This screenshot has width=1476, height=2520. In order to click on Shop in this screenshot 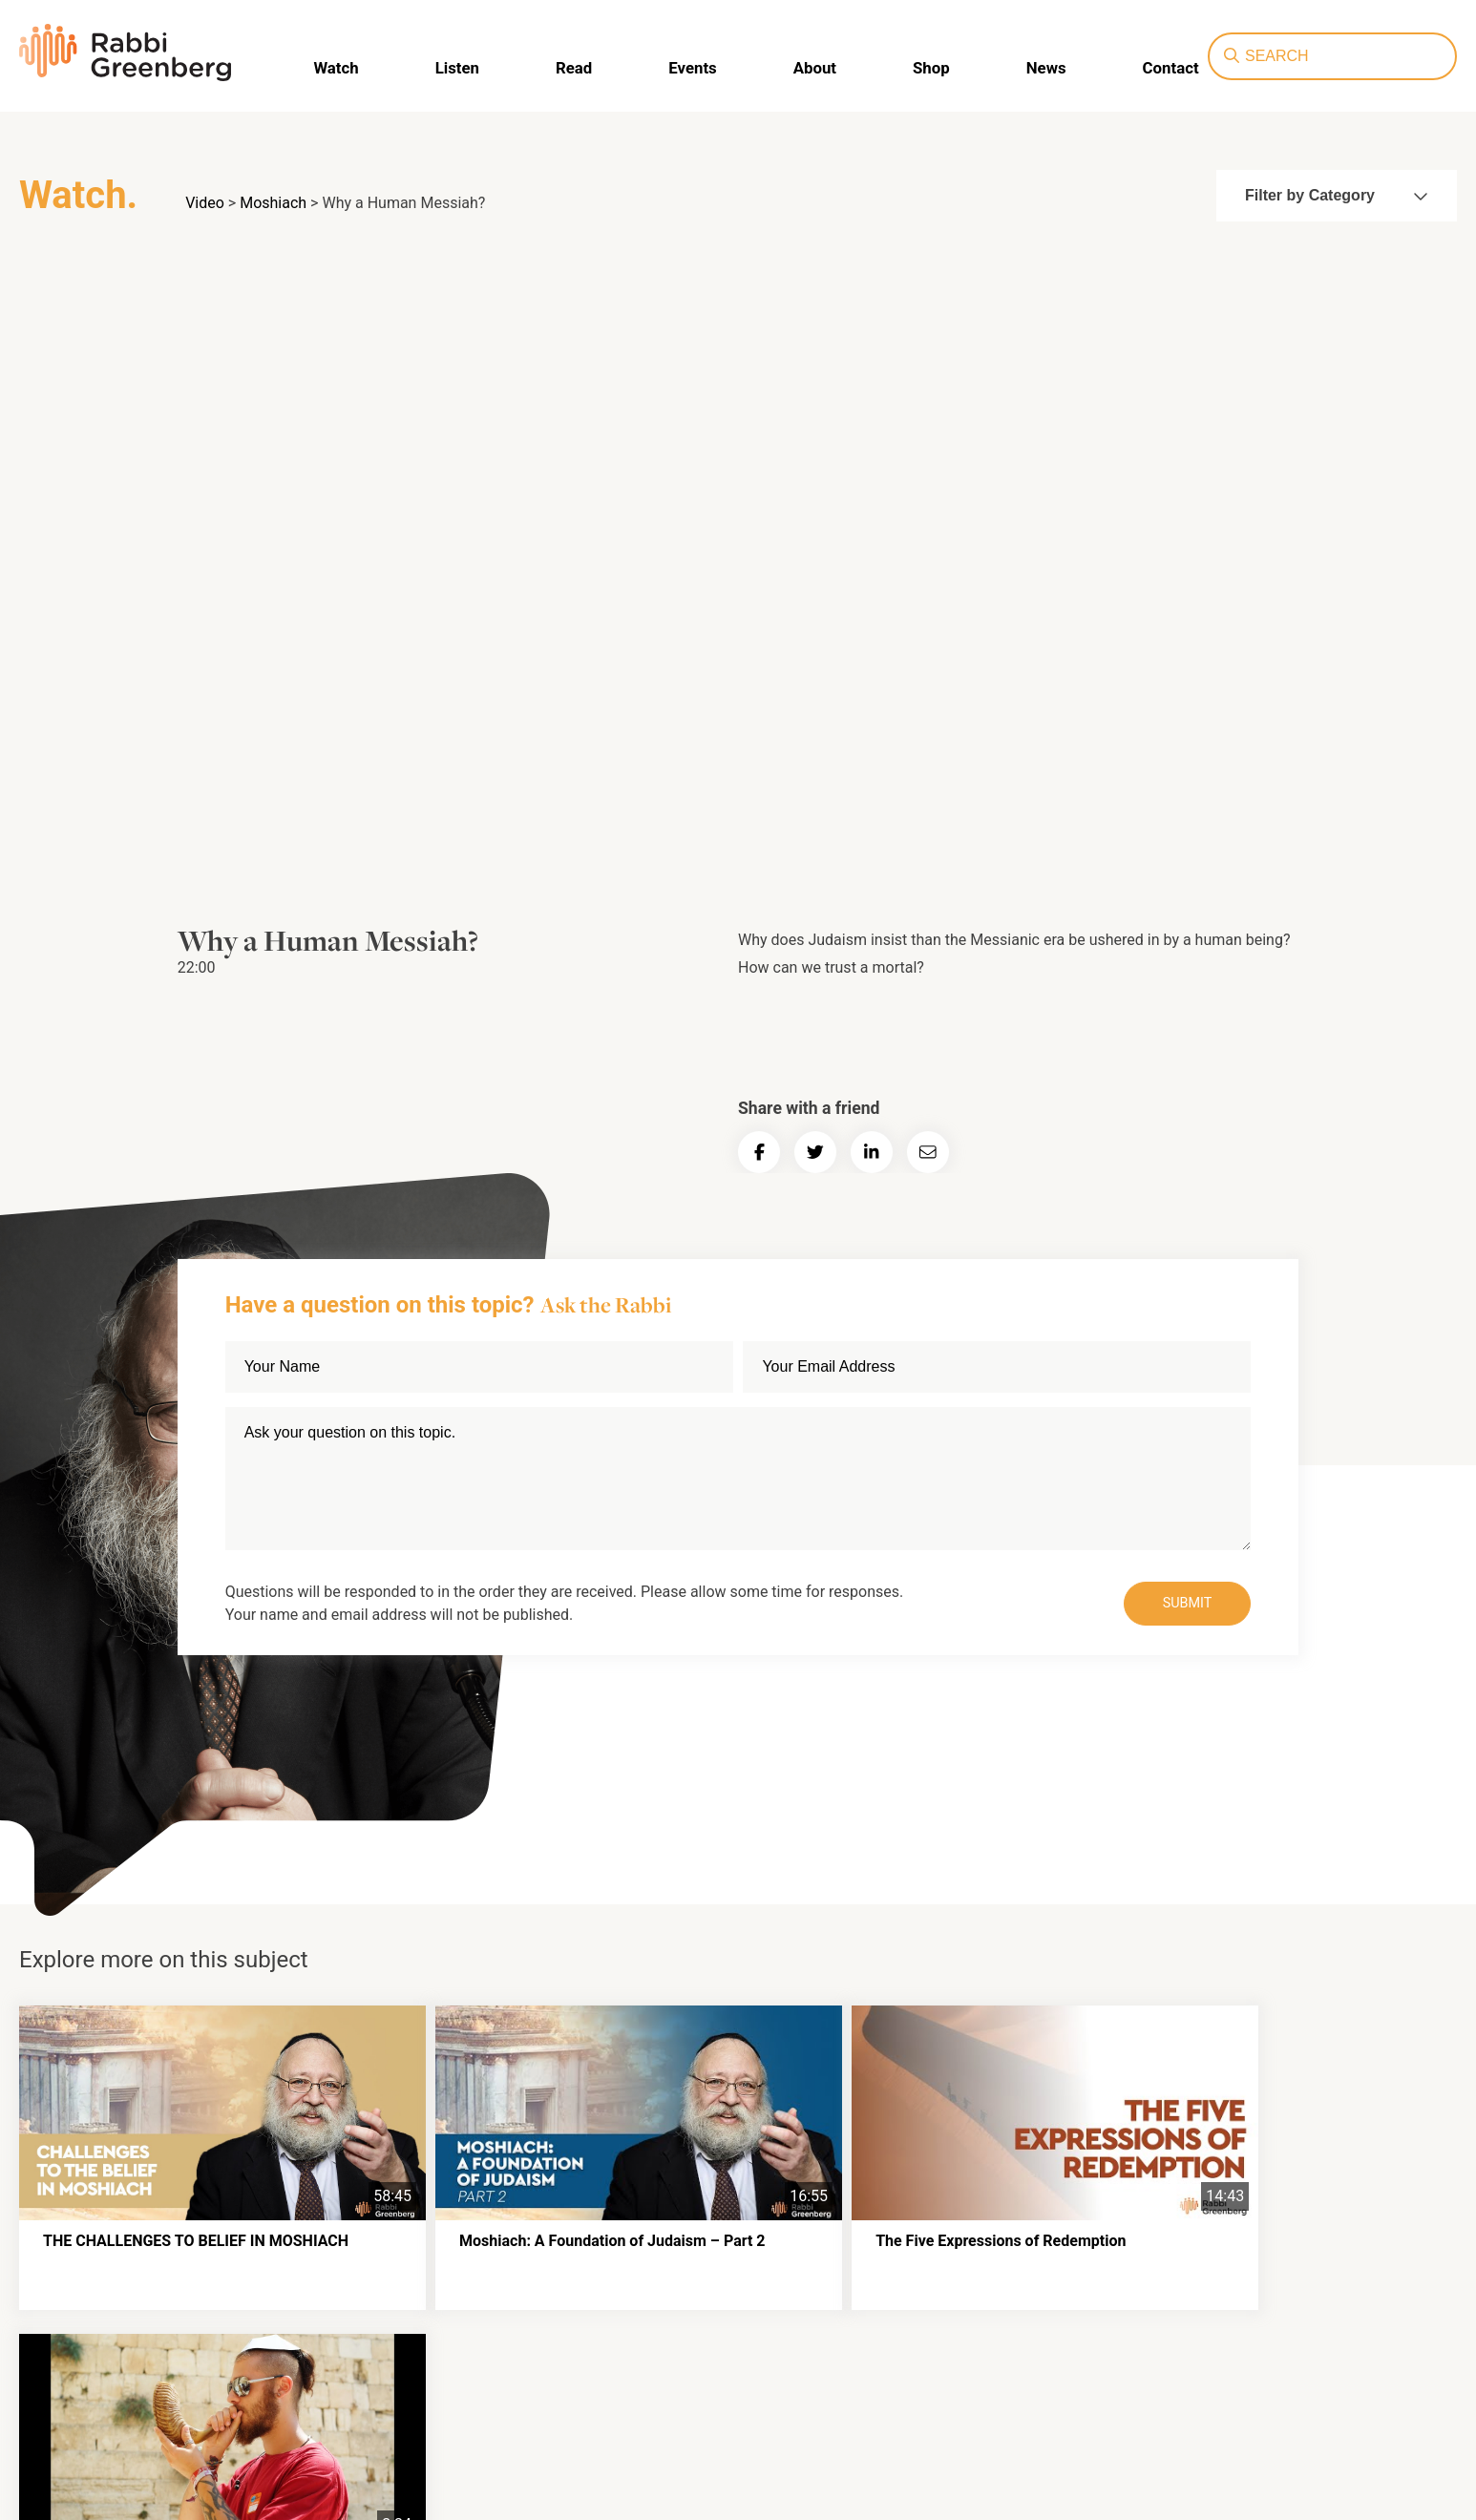, I will do `click(929, 67)`.